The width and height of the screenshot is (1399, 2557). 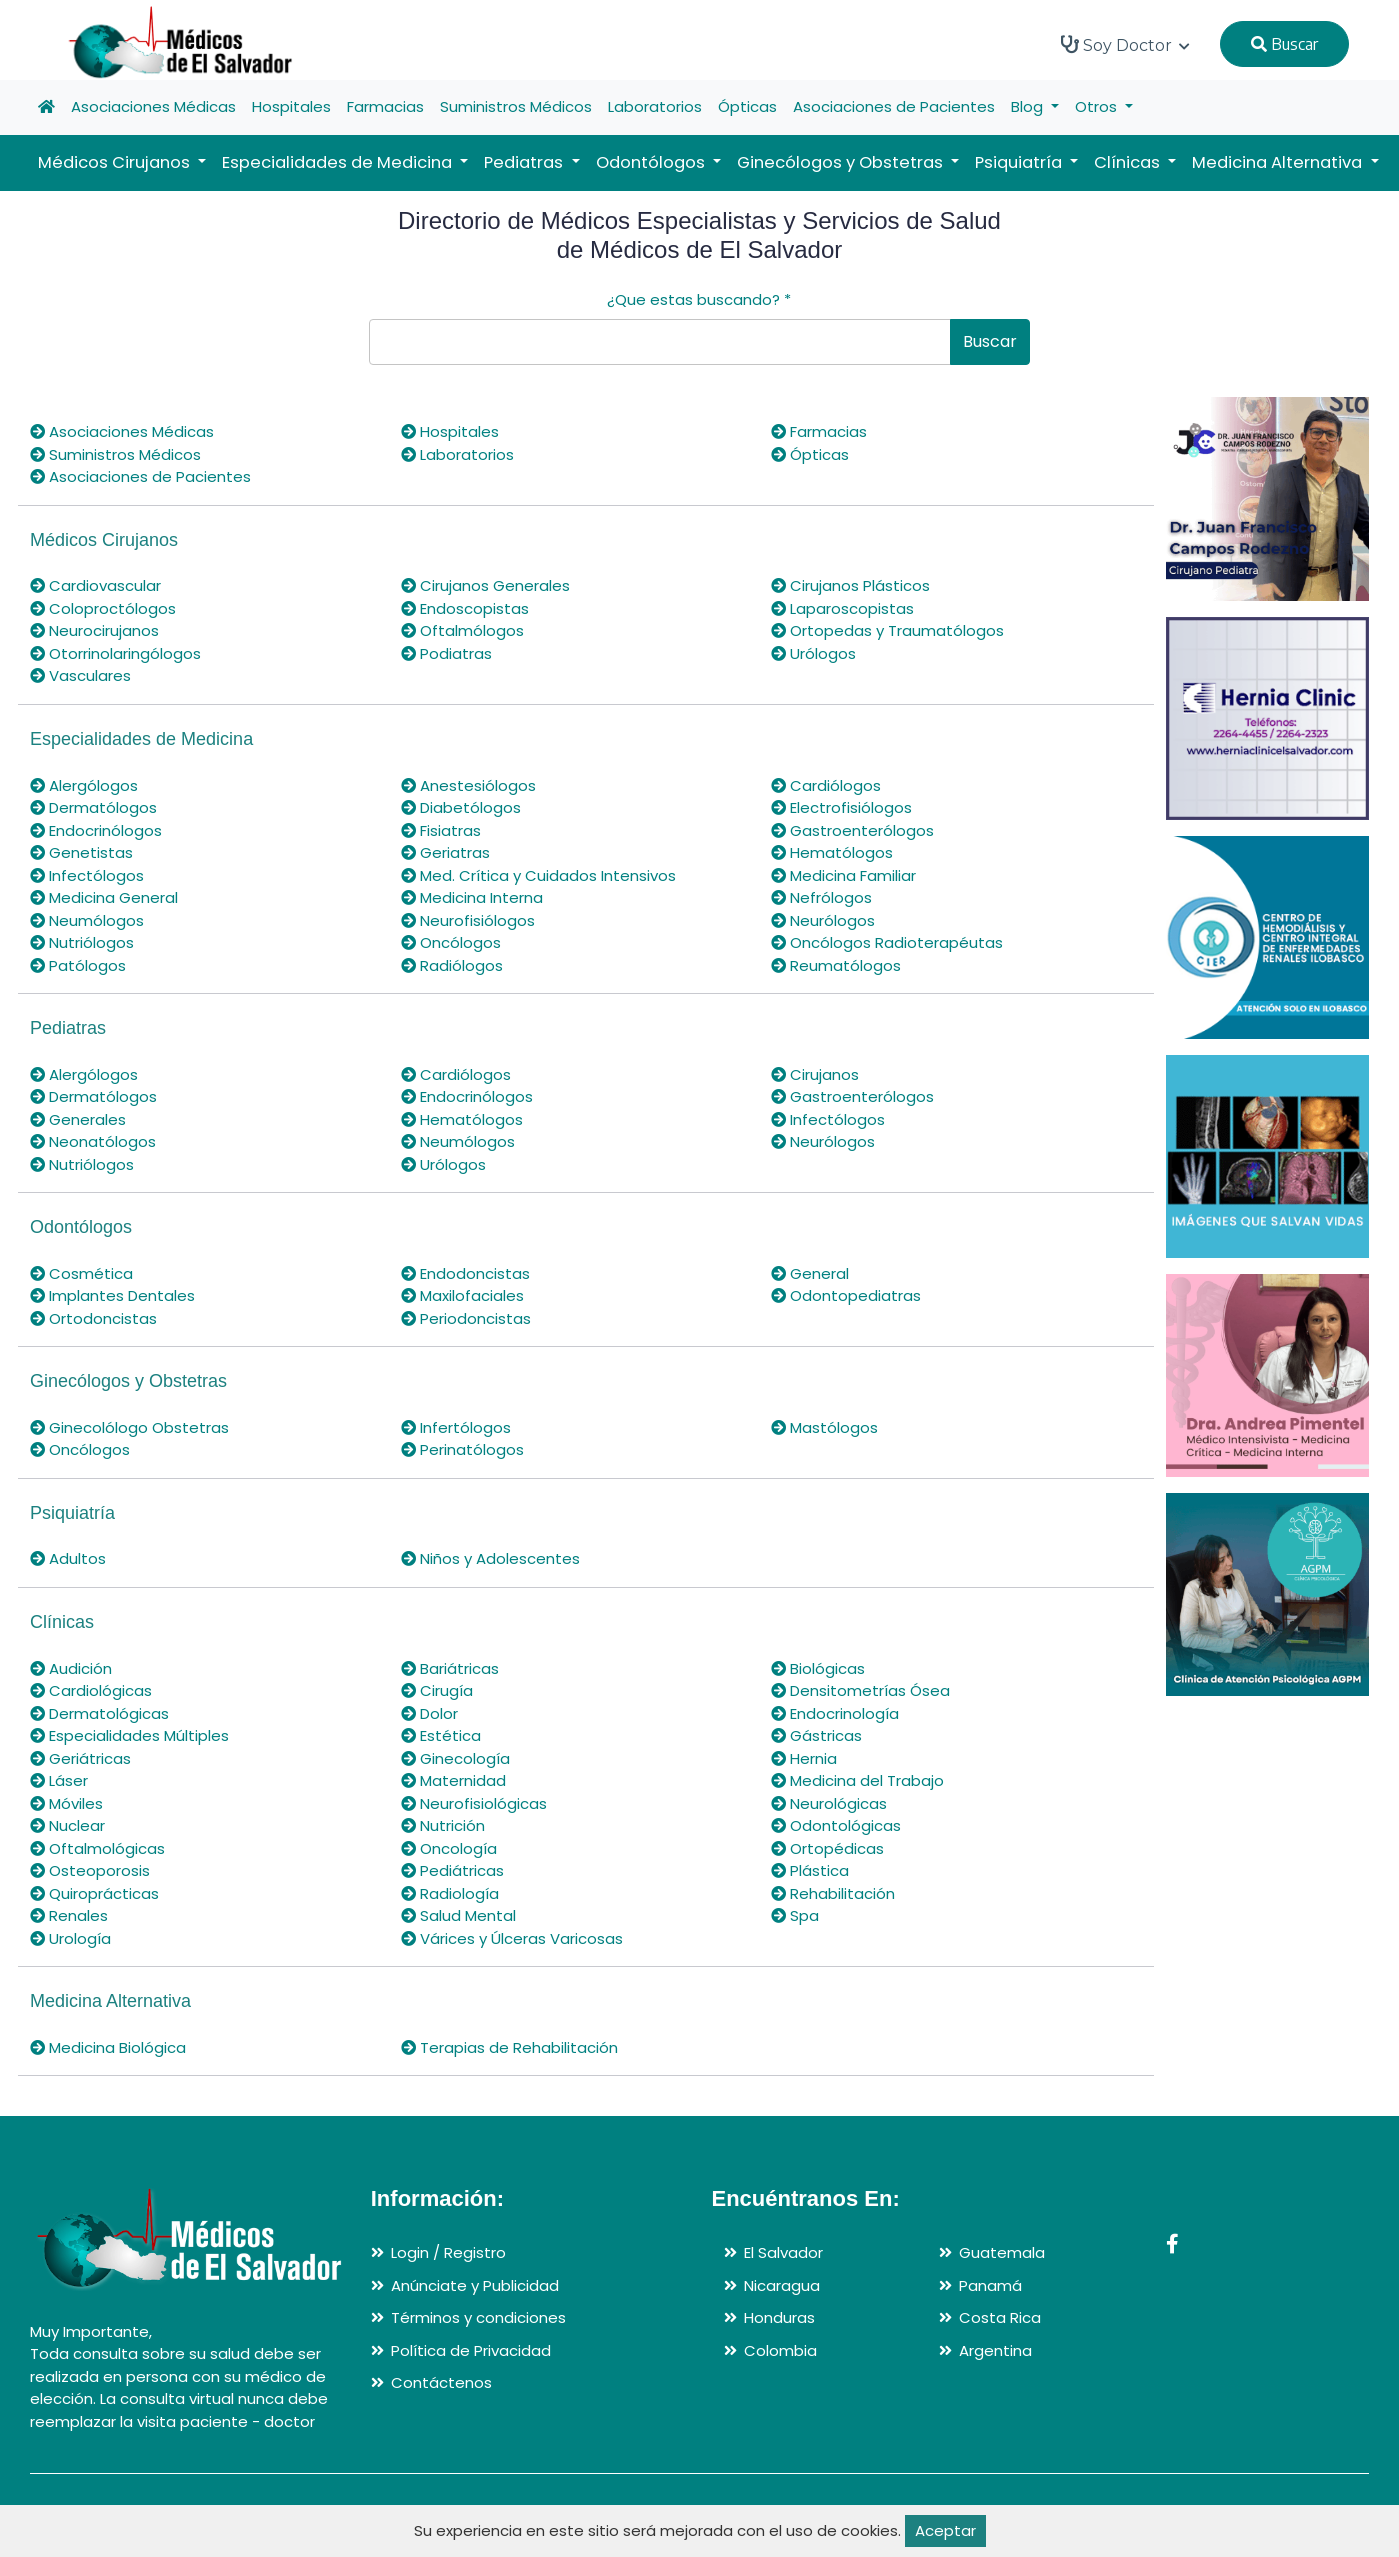 I want to click on Maternidad, so click(x=453, y=1780).